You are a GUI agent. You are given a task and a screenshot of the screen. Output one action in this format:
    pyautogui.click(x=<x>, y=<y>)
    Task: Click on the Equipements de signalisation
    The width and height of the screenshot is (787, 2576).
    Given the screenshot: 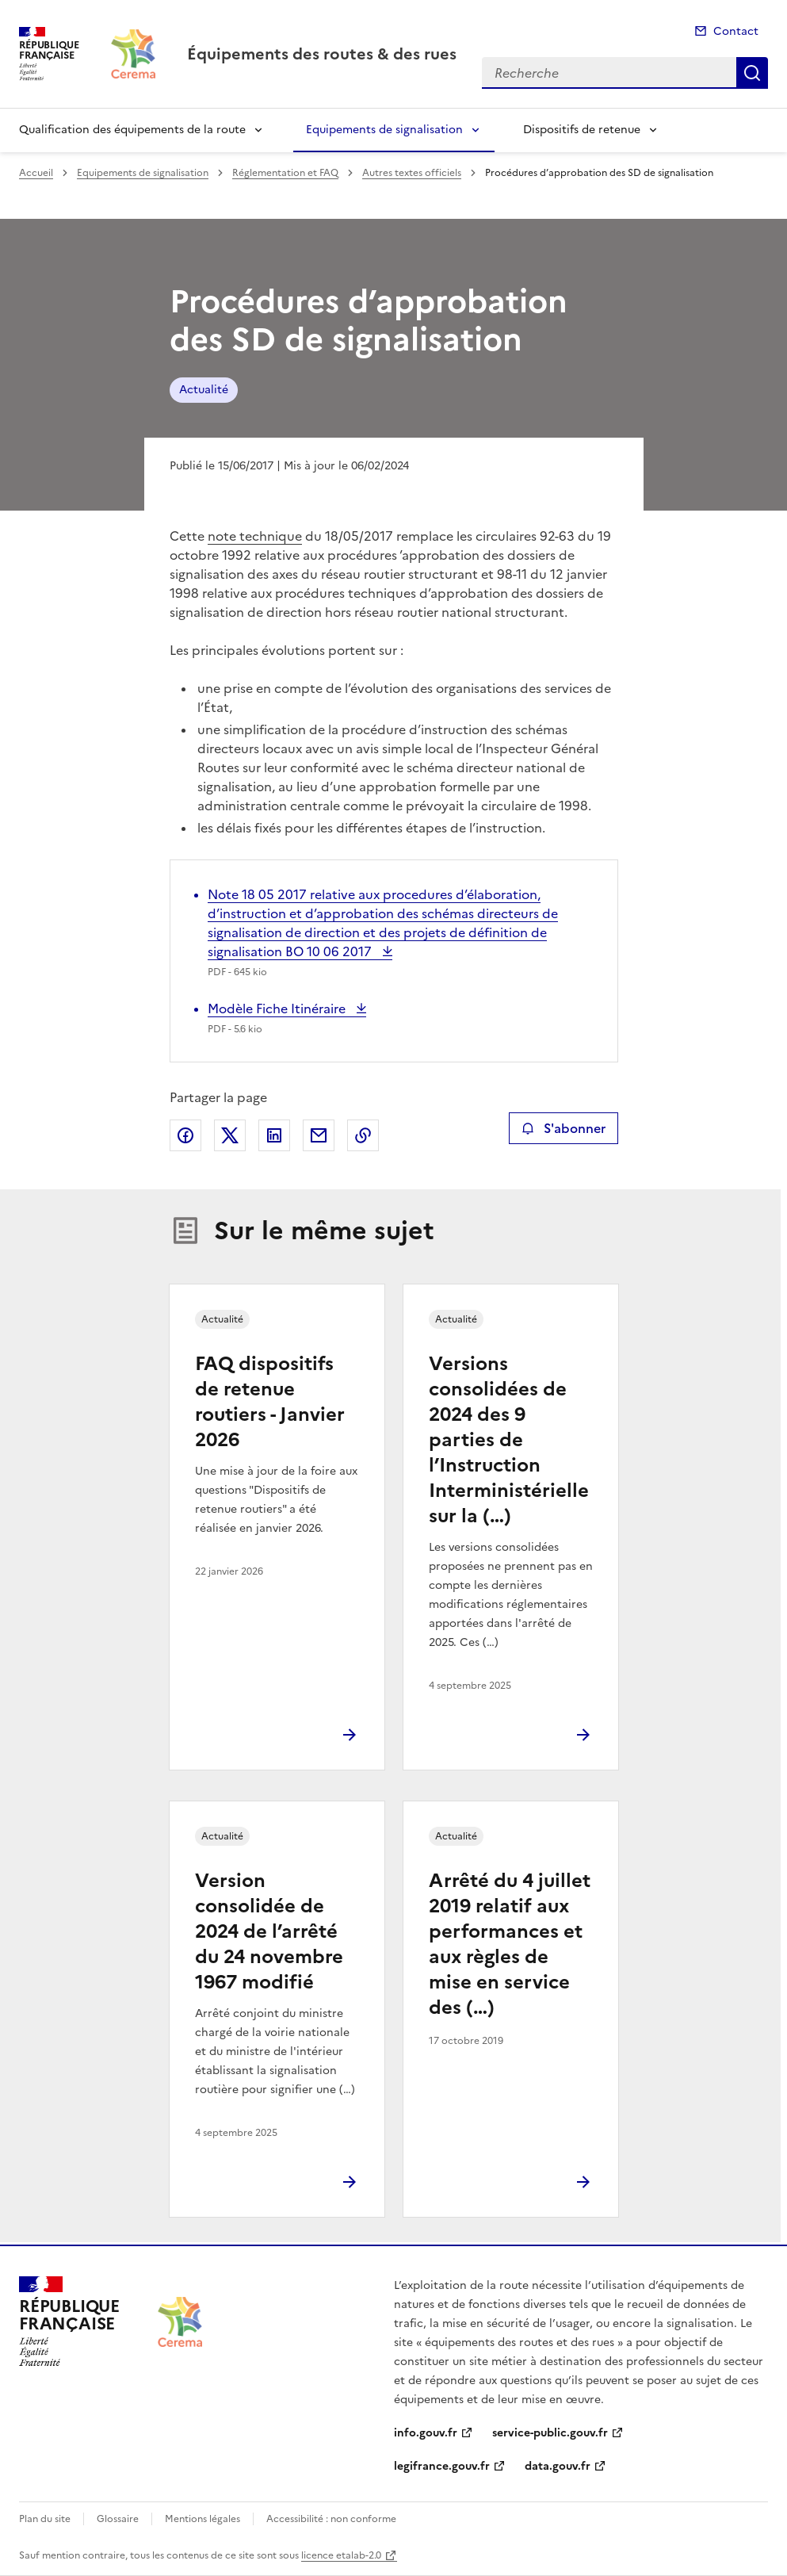 What is the action you would take?
    pyautogui.click(x=384, y=129)
    